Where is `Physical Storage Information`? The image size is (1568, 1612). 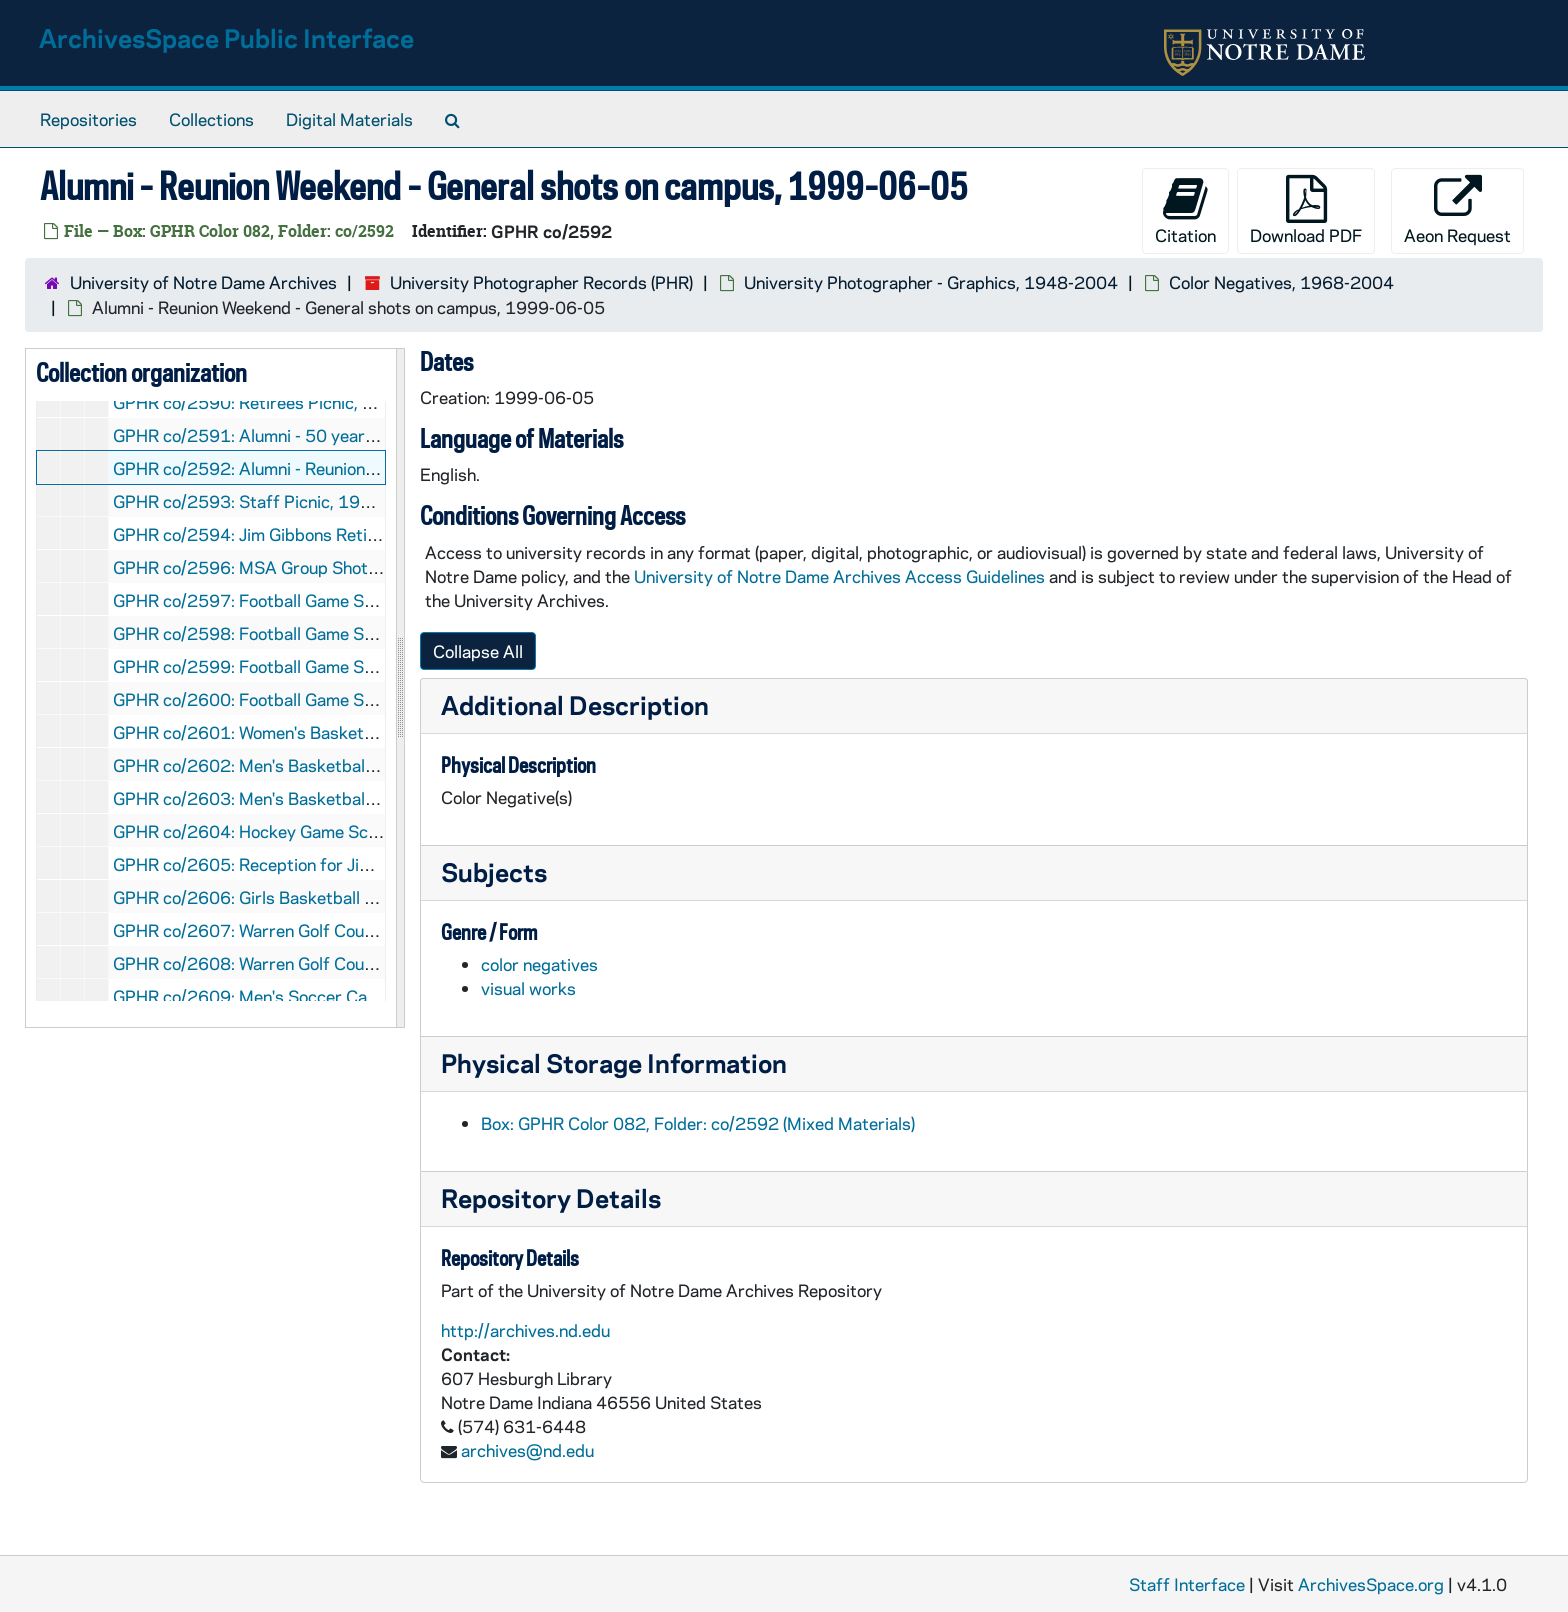 Physical Storage Information is located at coordinates (614, 1062).